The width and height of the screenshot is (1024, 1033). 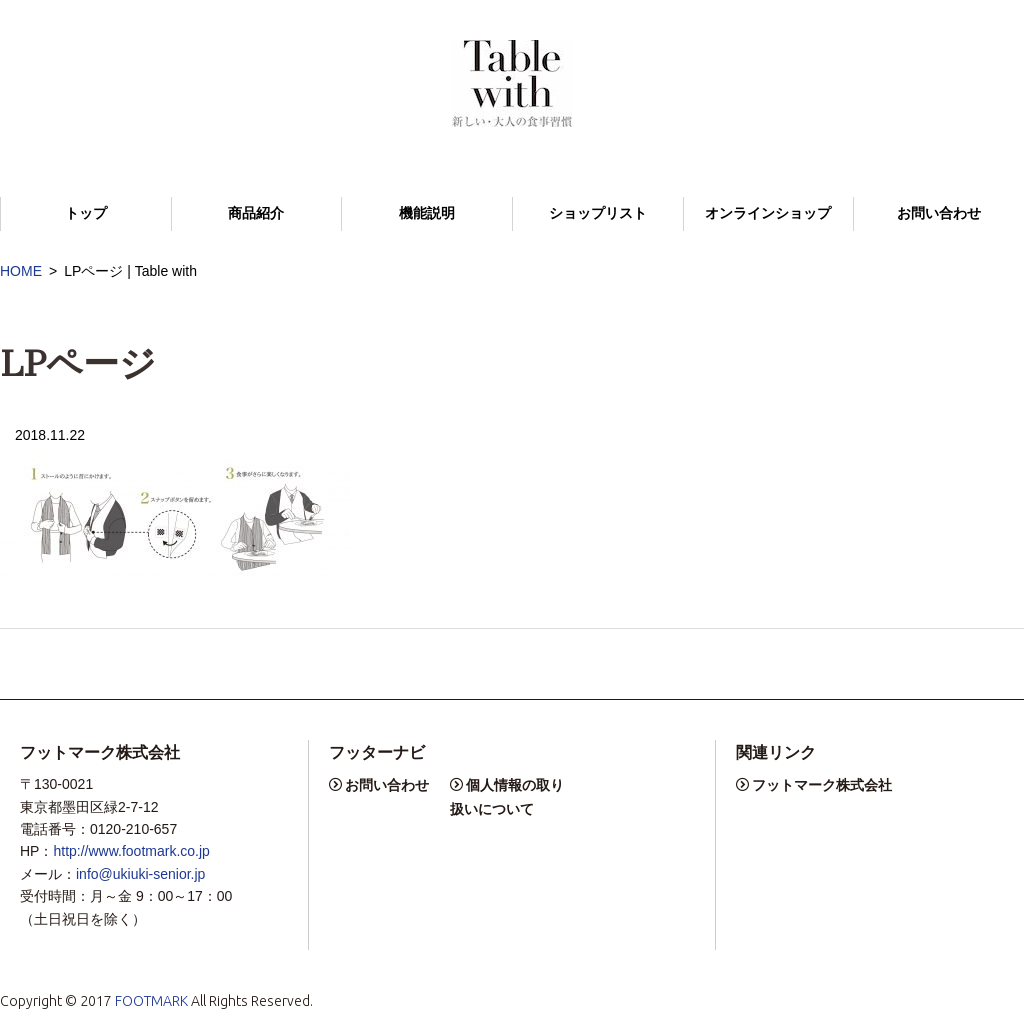 What do you see at coordinates (598, 213) in the screenshot?
I see `ショップリスト` at bounding box center [598, 213].